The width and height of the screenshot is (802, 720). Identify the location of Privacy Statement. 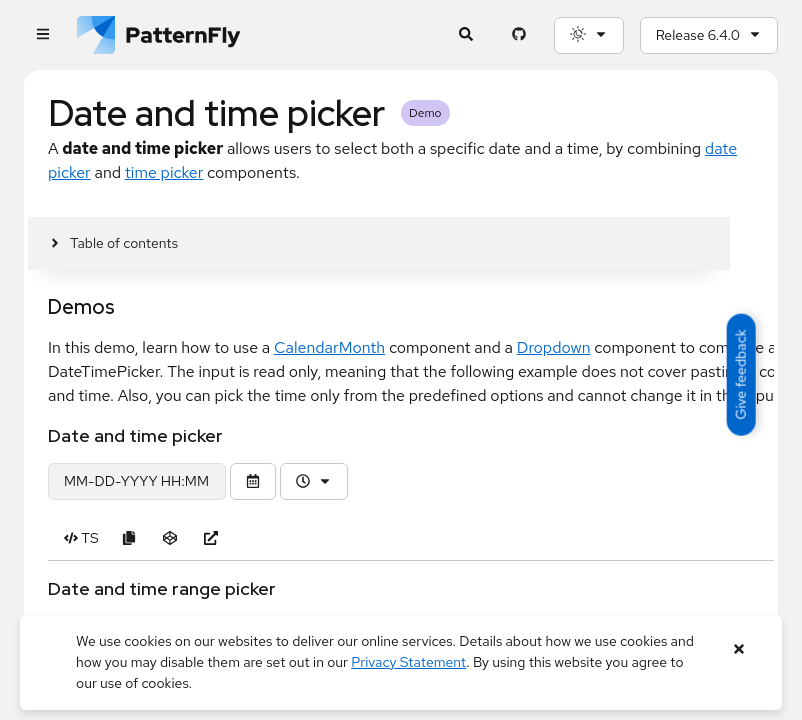
(408, 662).